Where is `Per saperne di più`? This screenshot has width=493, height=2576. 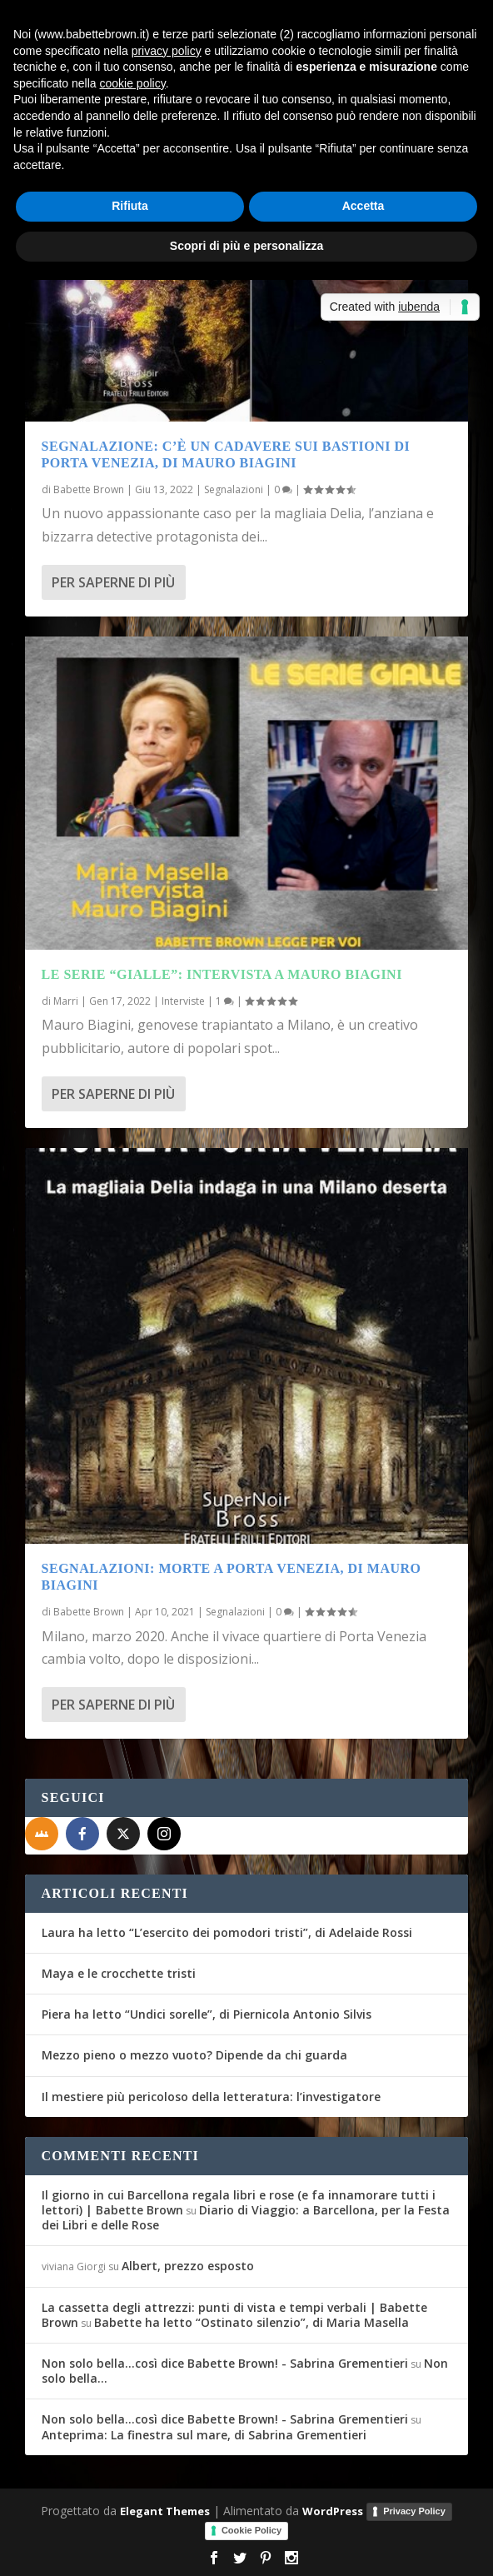
Per saperne di più is located at coordinates (113, 582).